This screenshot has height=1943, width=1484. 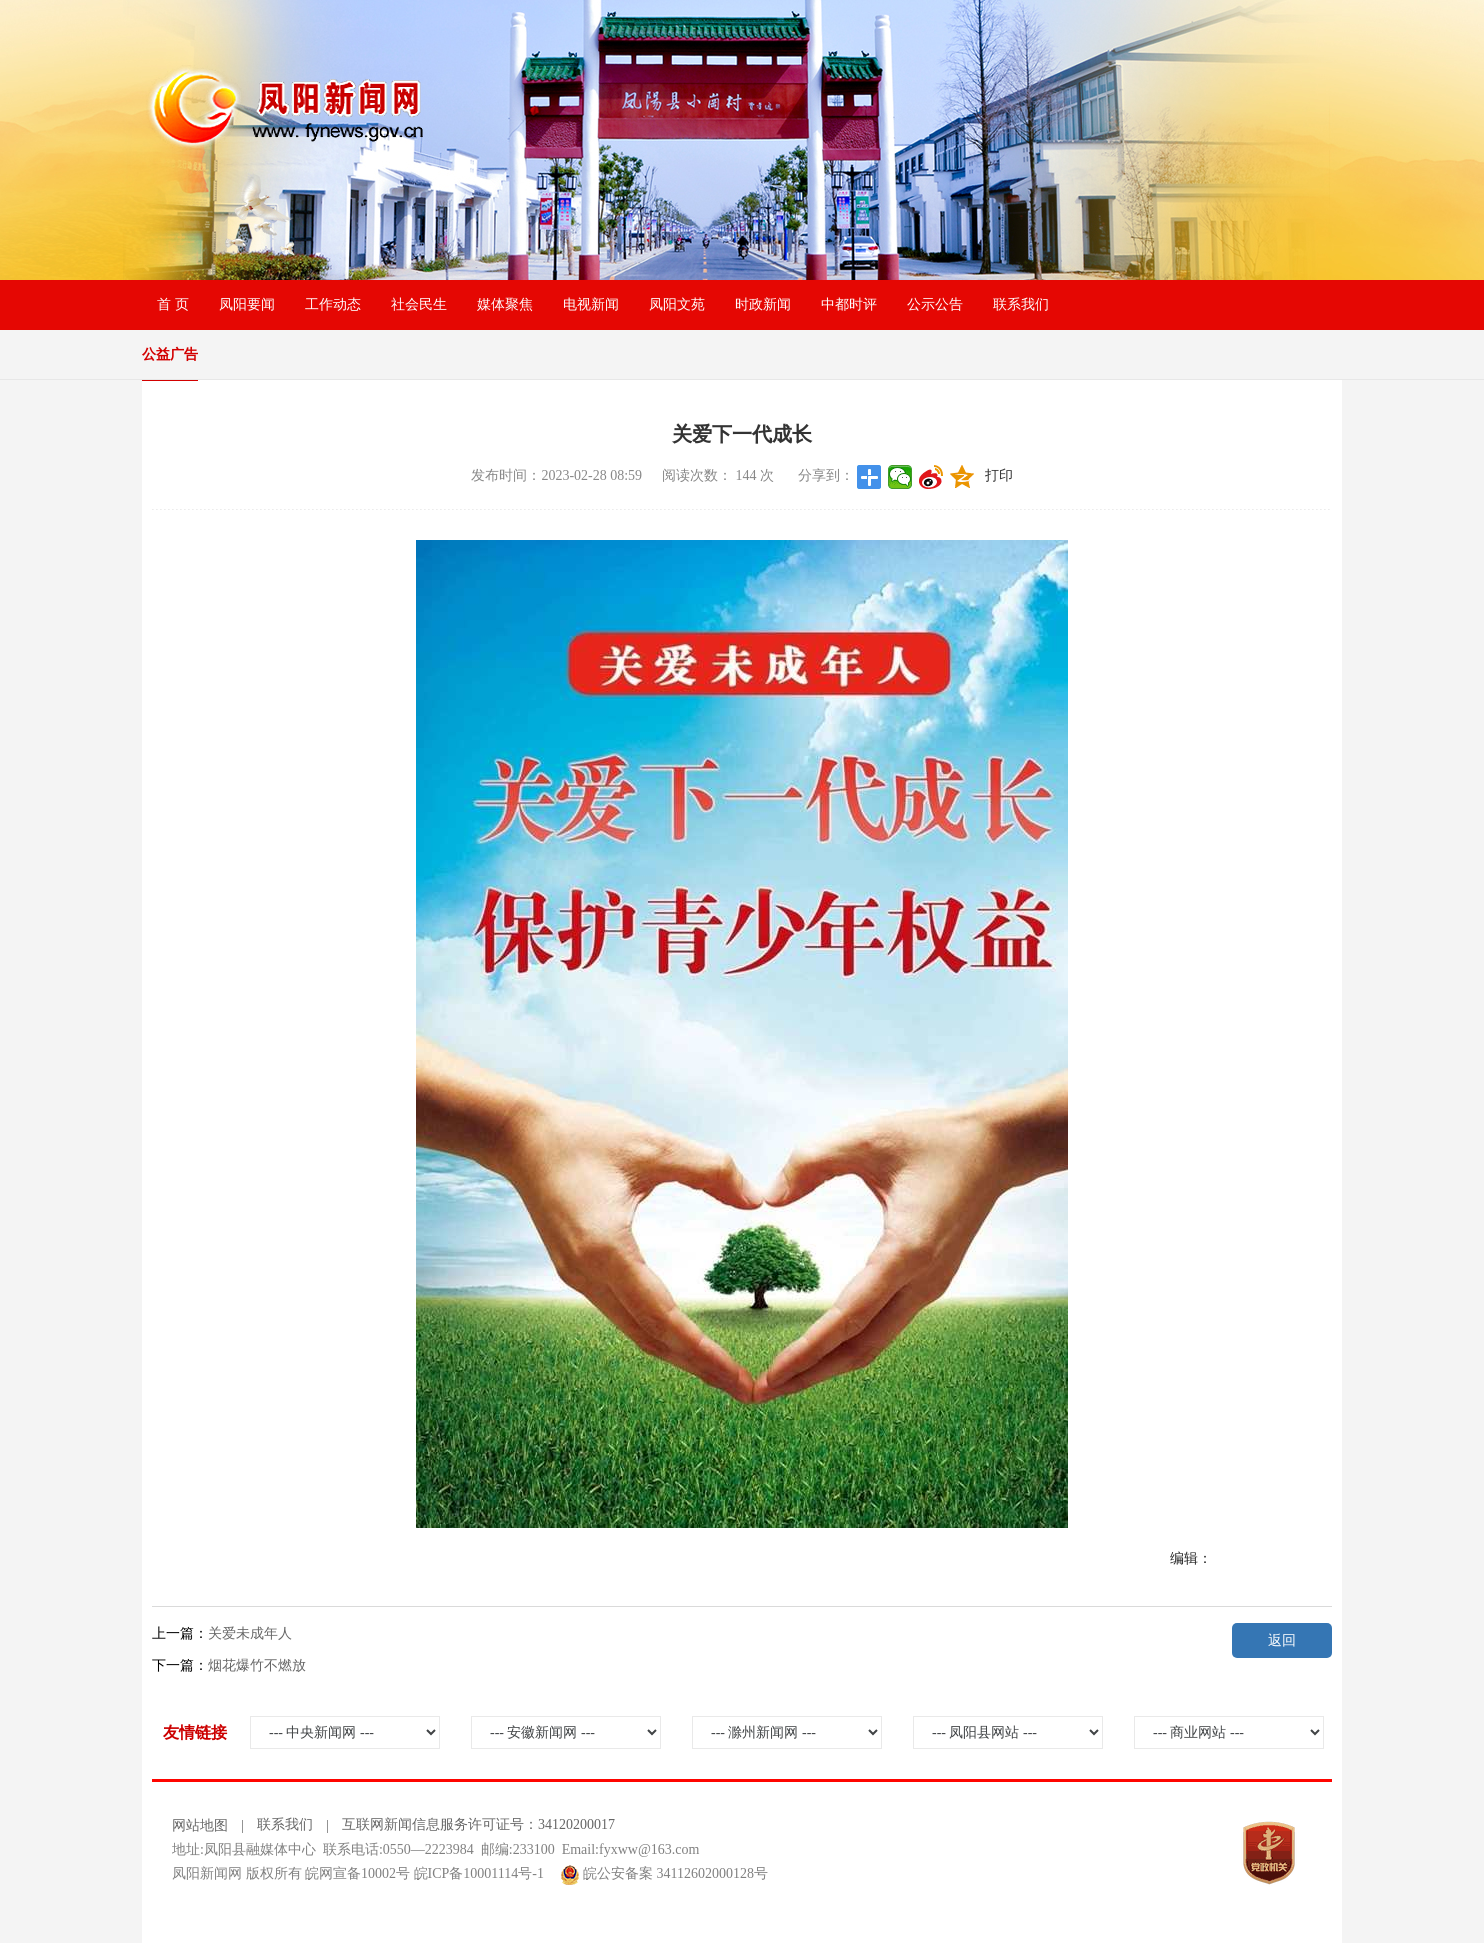 I want to click on 皖ICP备10001114号-1, so click(x=479, y=1873).